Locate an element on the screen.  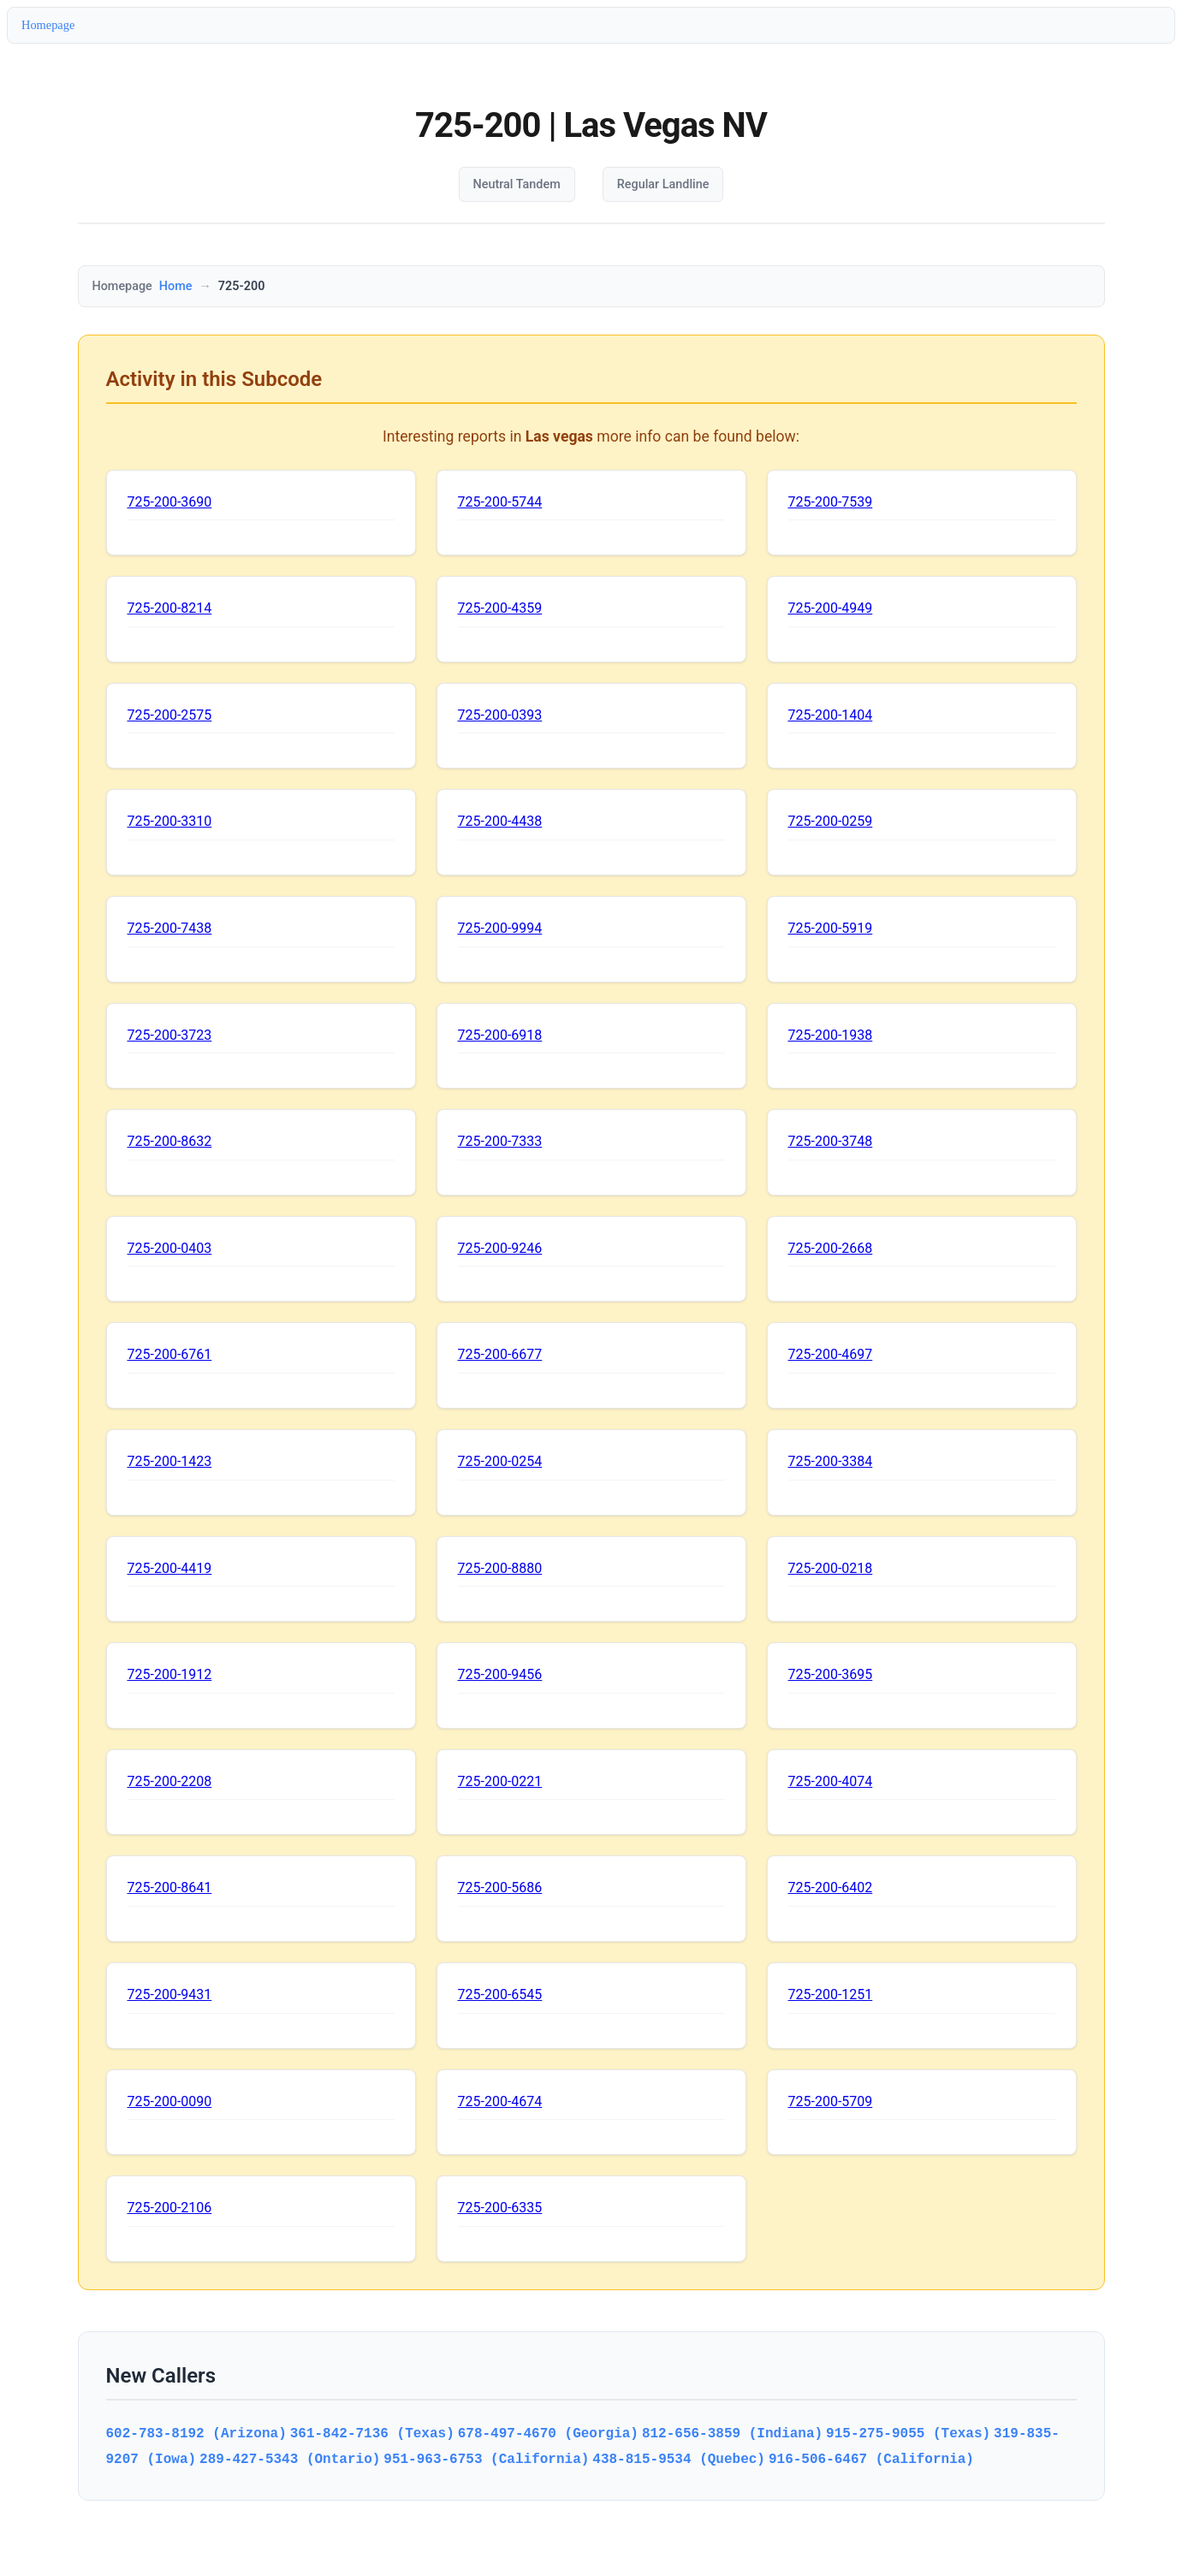
725-200-1423 is located at coordinates (170, 1461).